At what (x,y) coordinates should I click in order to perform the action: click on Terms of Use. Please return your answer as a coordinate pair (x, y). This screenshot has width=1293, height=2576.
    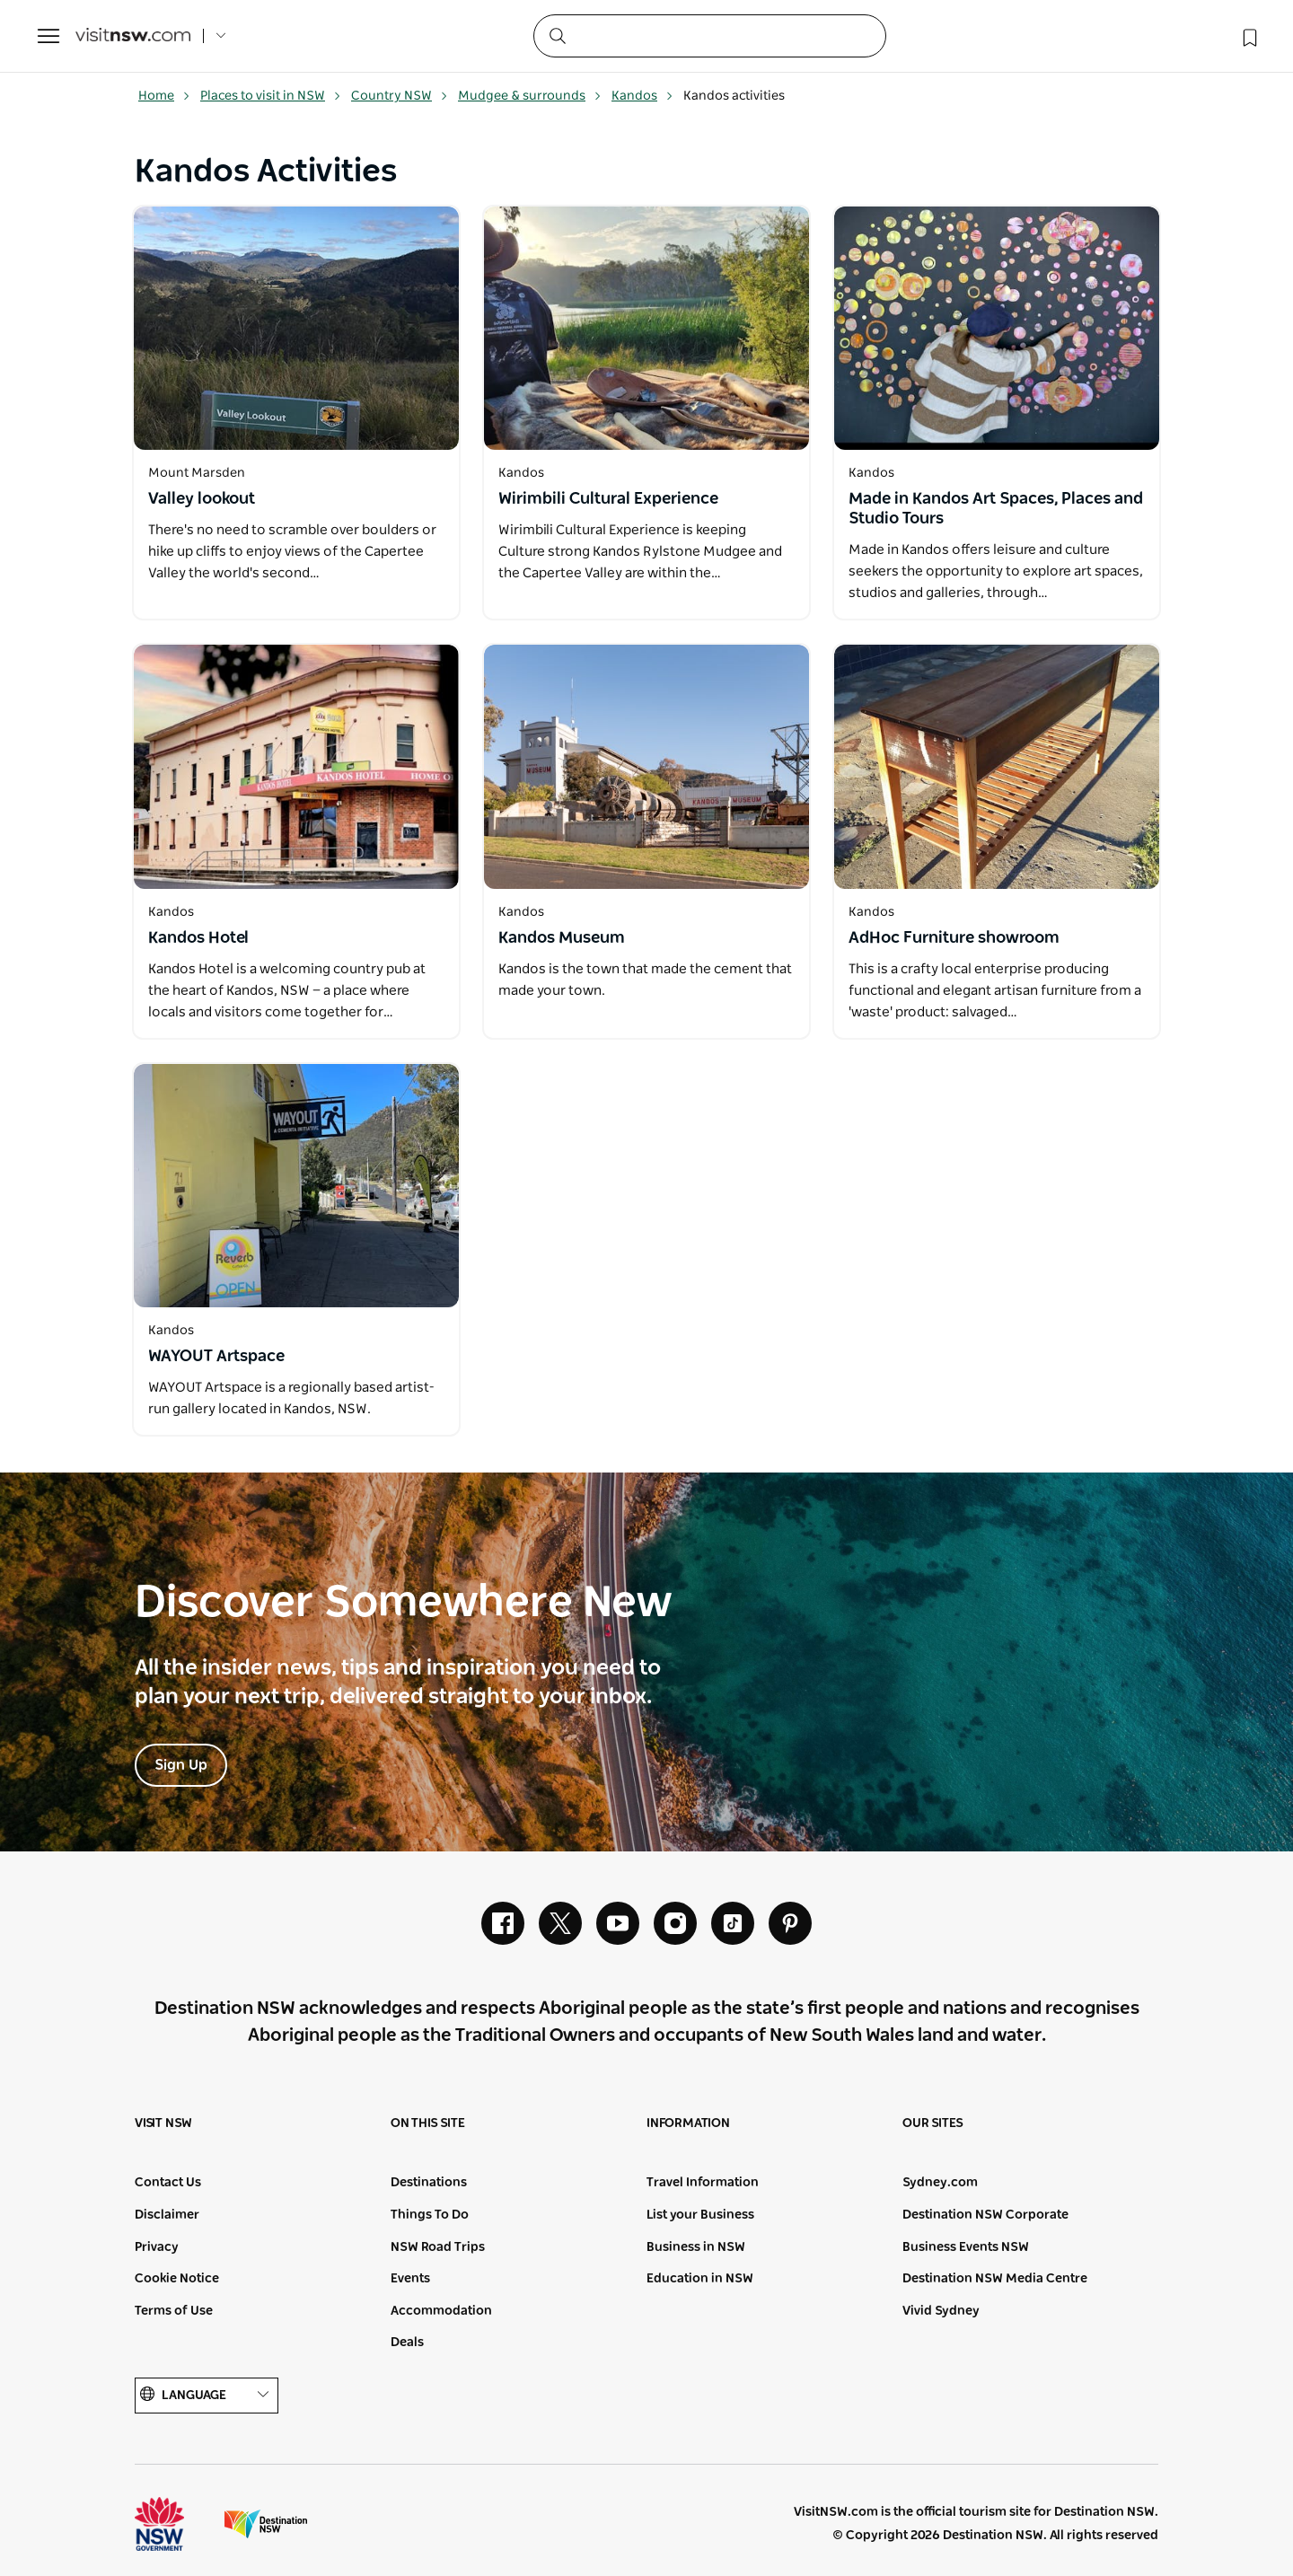
    Looking at the image, I should click on (174, 2311).